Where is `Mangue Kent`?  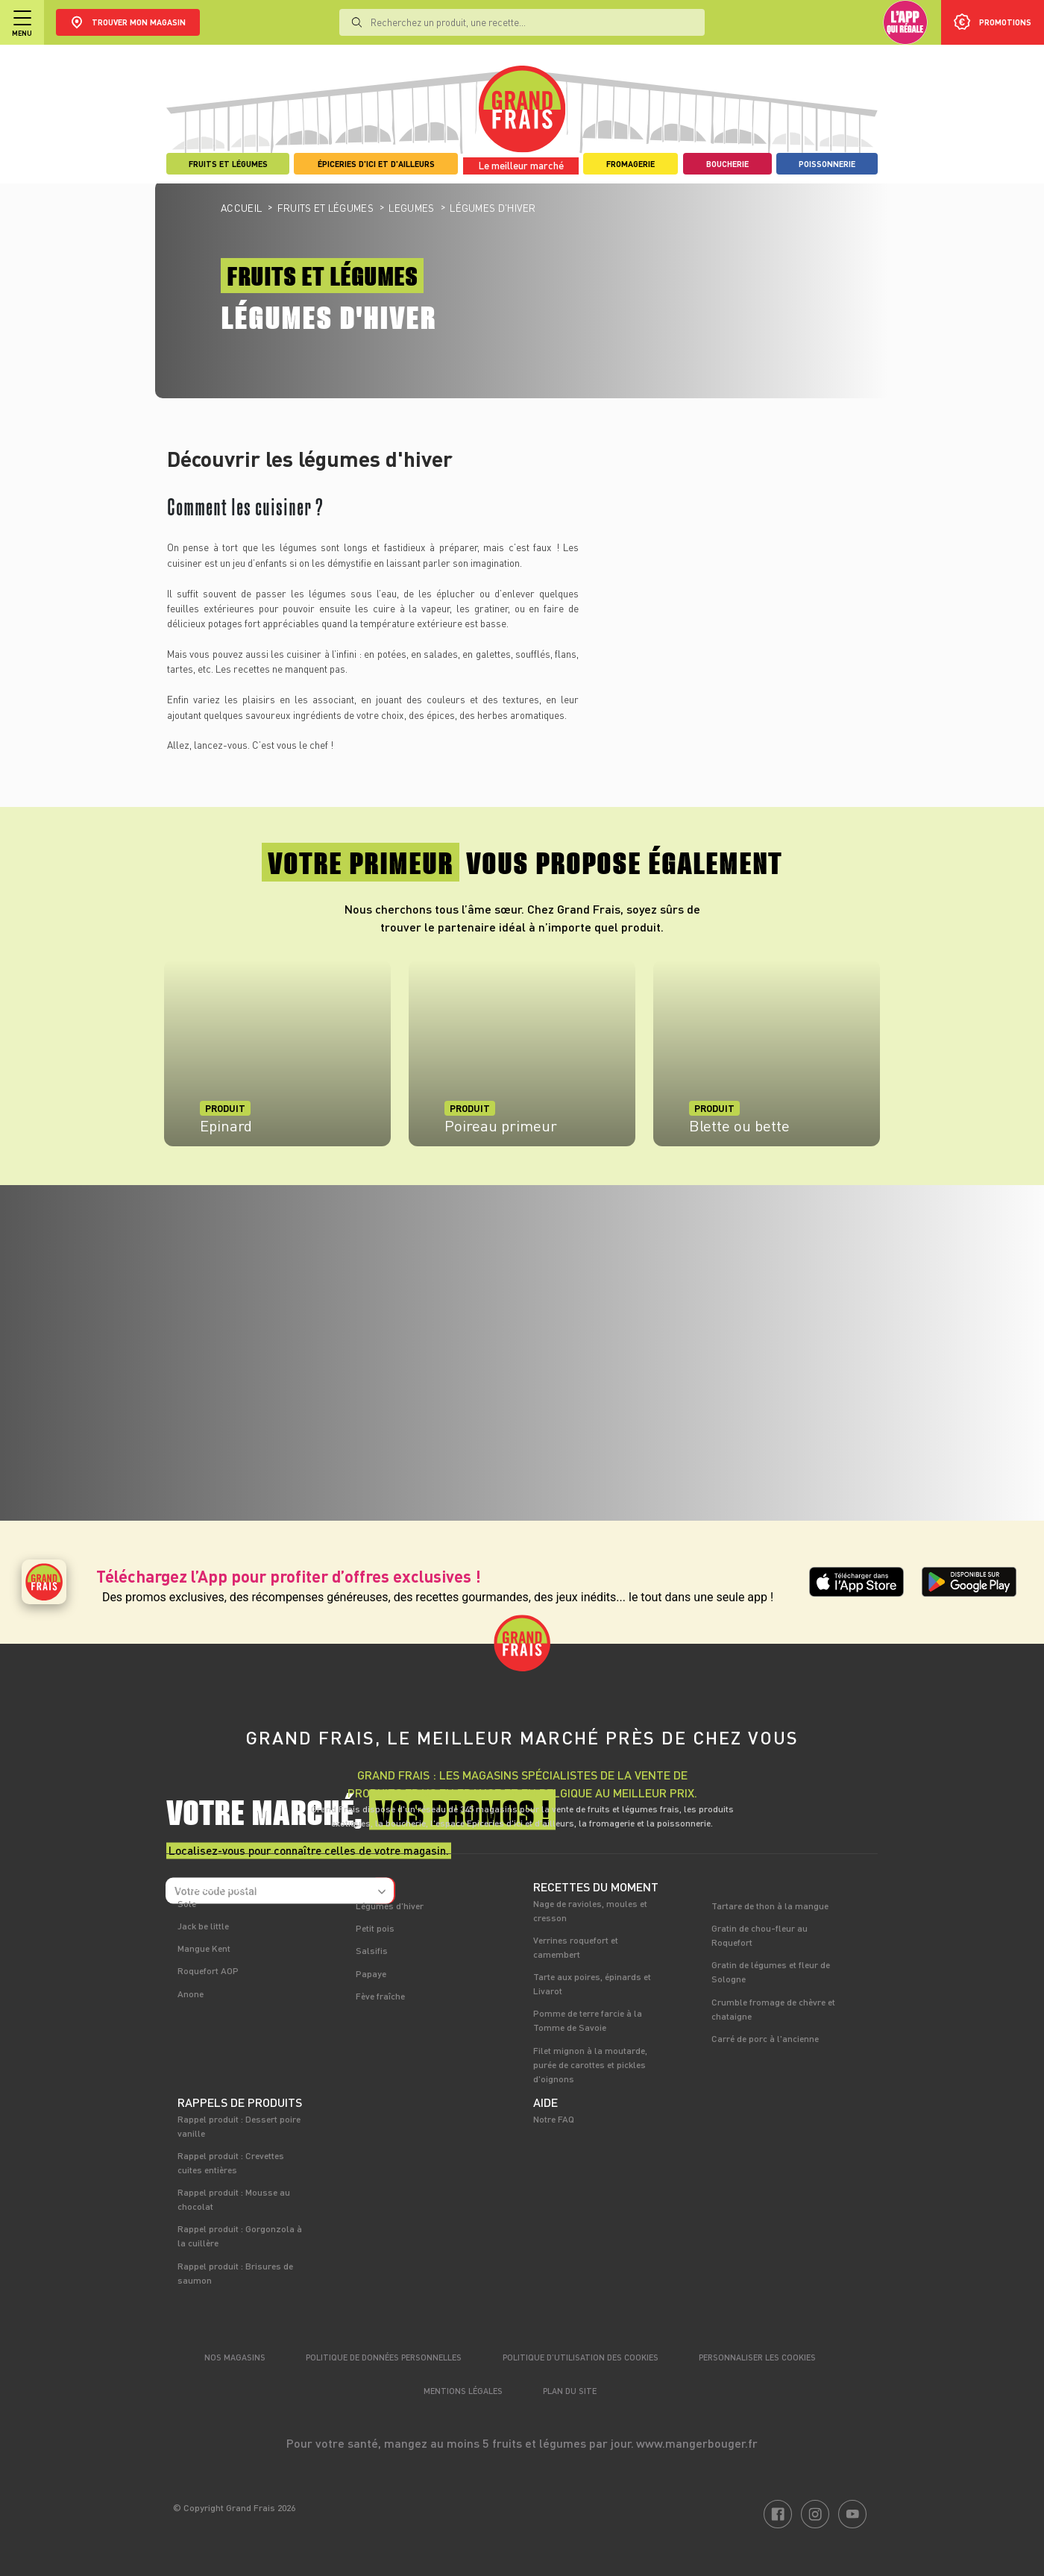
Mangue Kent is located at coordinates (203, 1948).